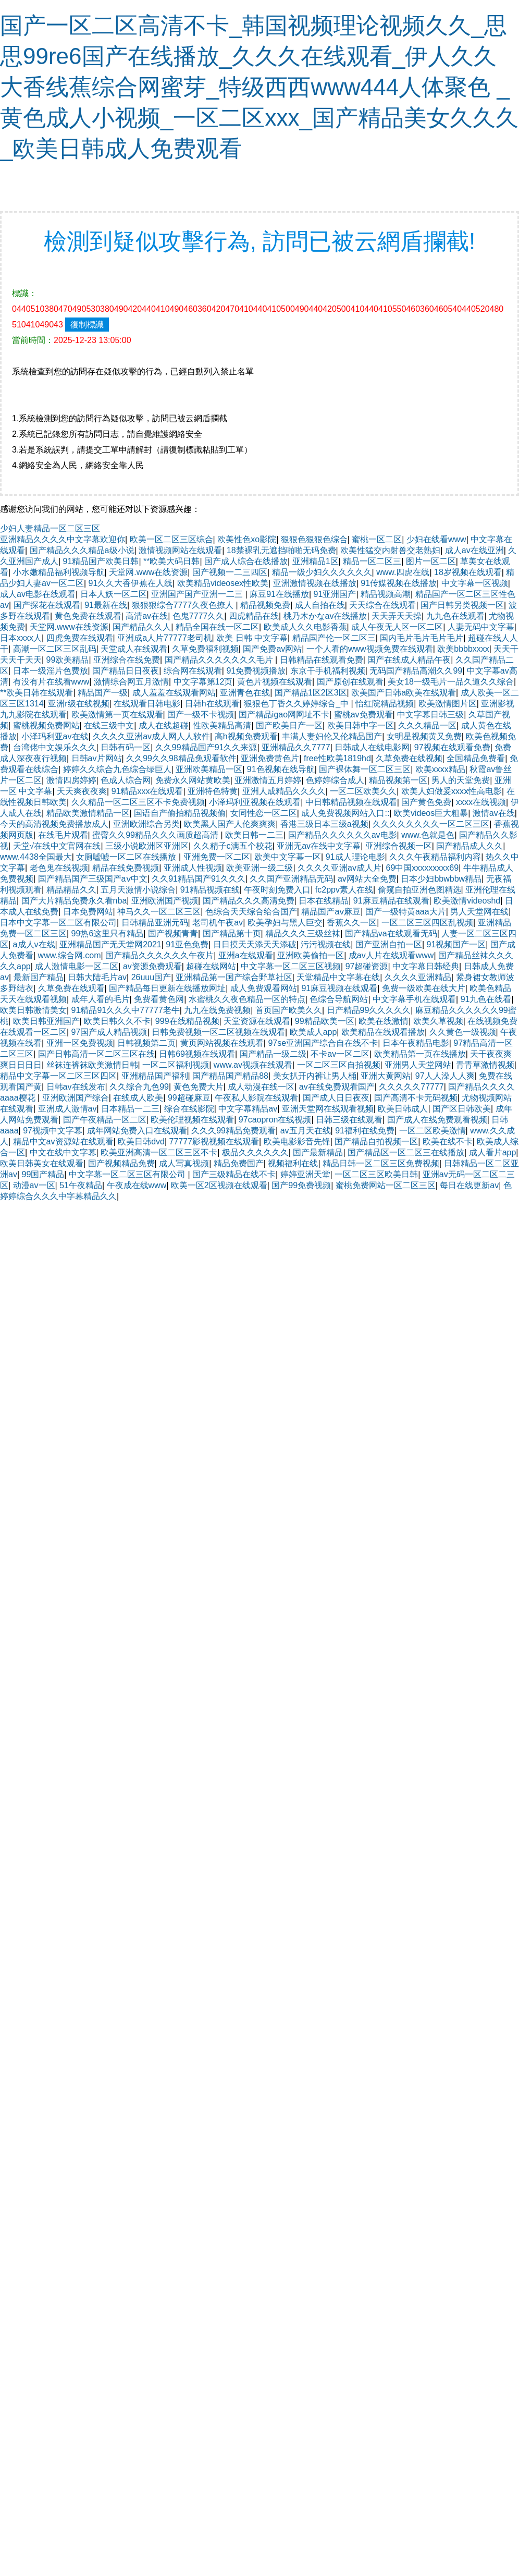 This screenshot has height=2576, width=519. I want to click on 91亚洲国产, so click(335, 594).